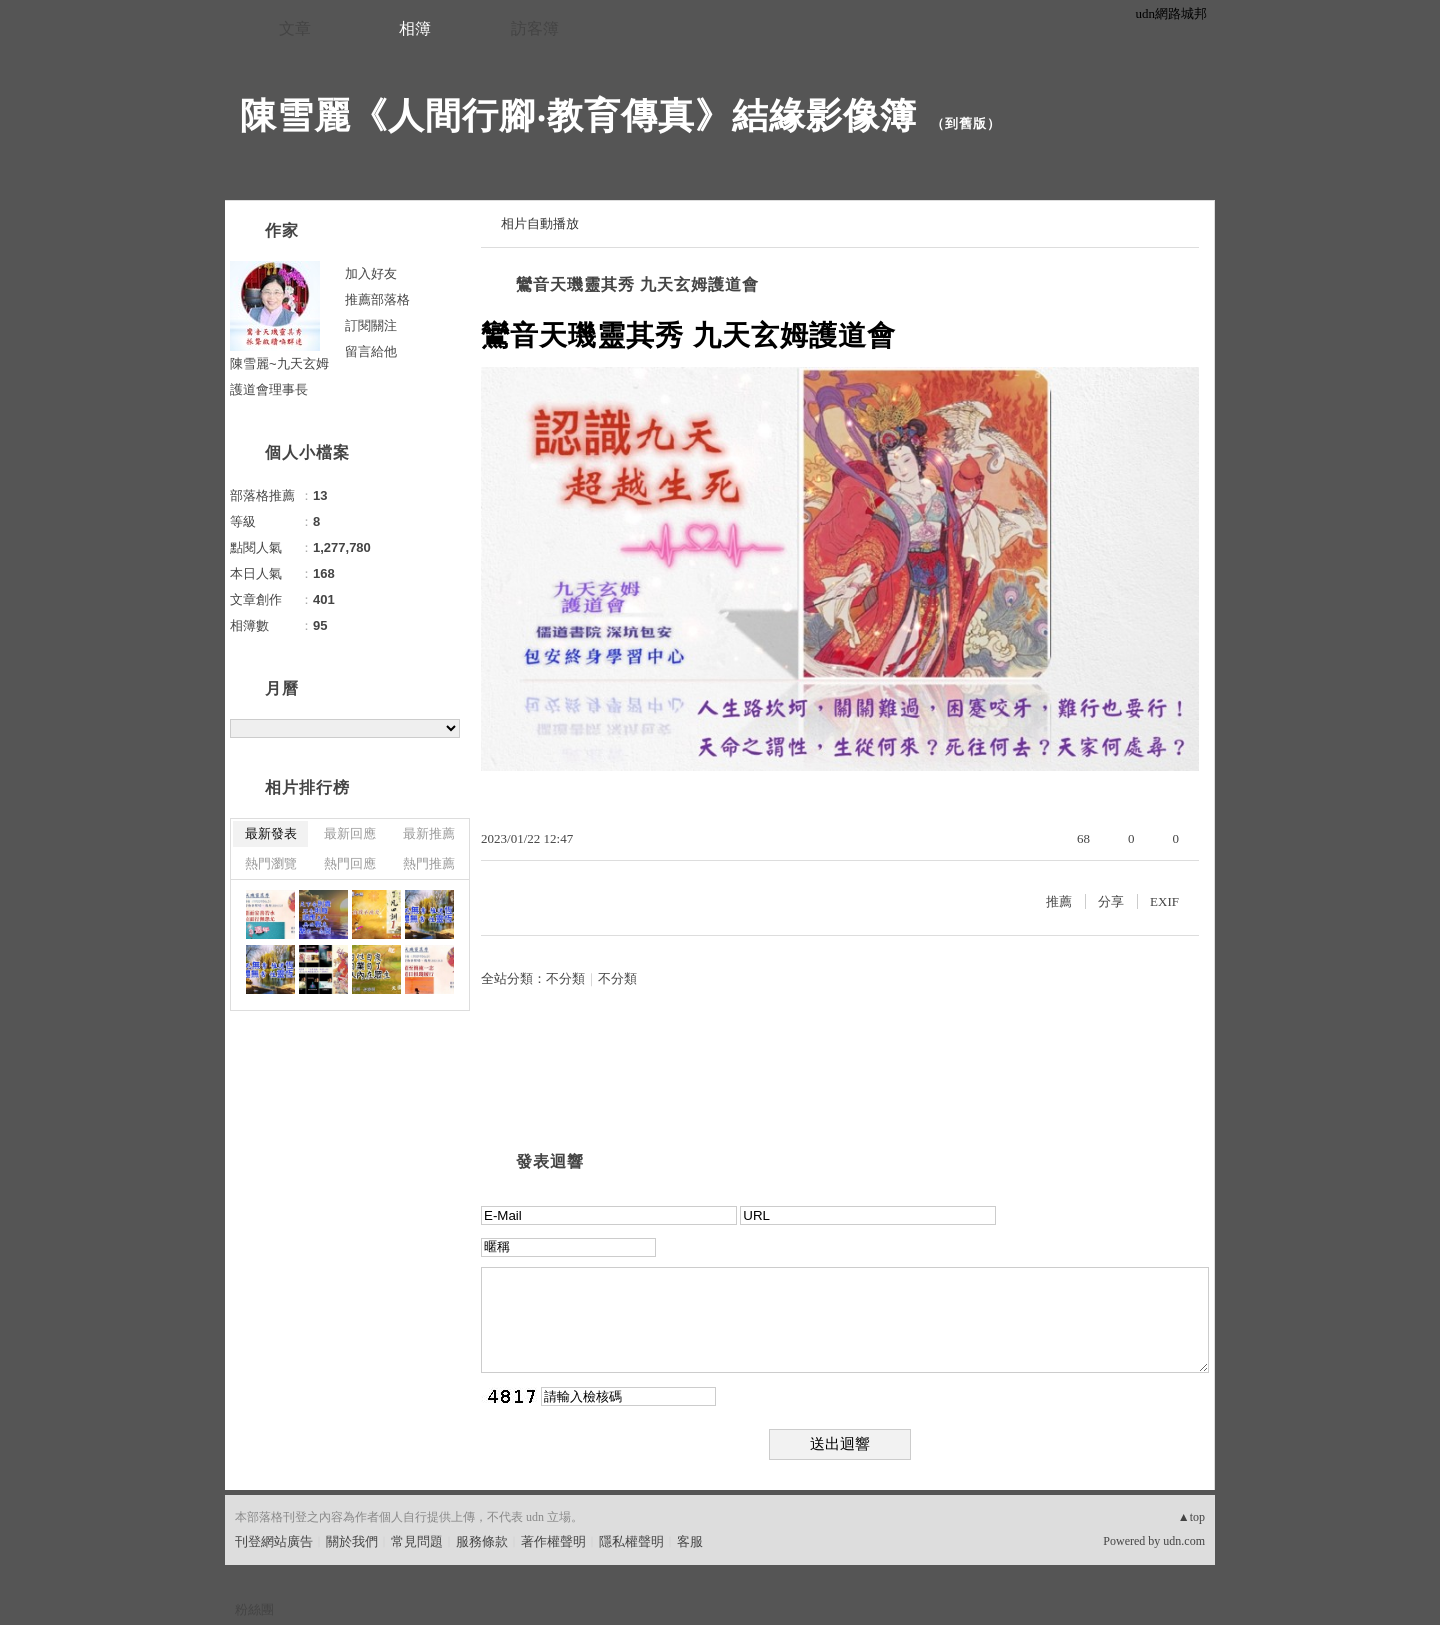  I want to click on 不分類, so click(565, 978).